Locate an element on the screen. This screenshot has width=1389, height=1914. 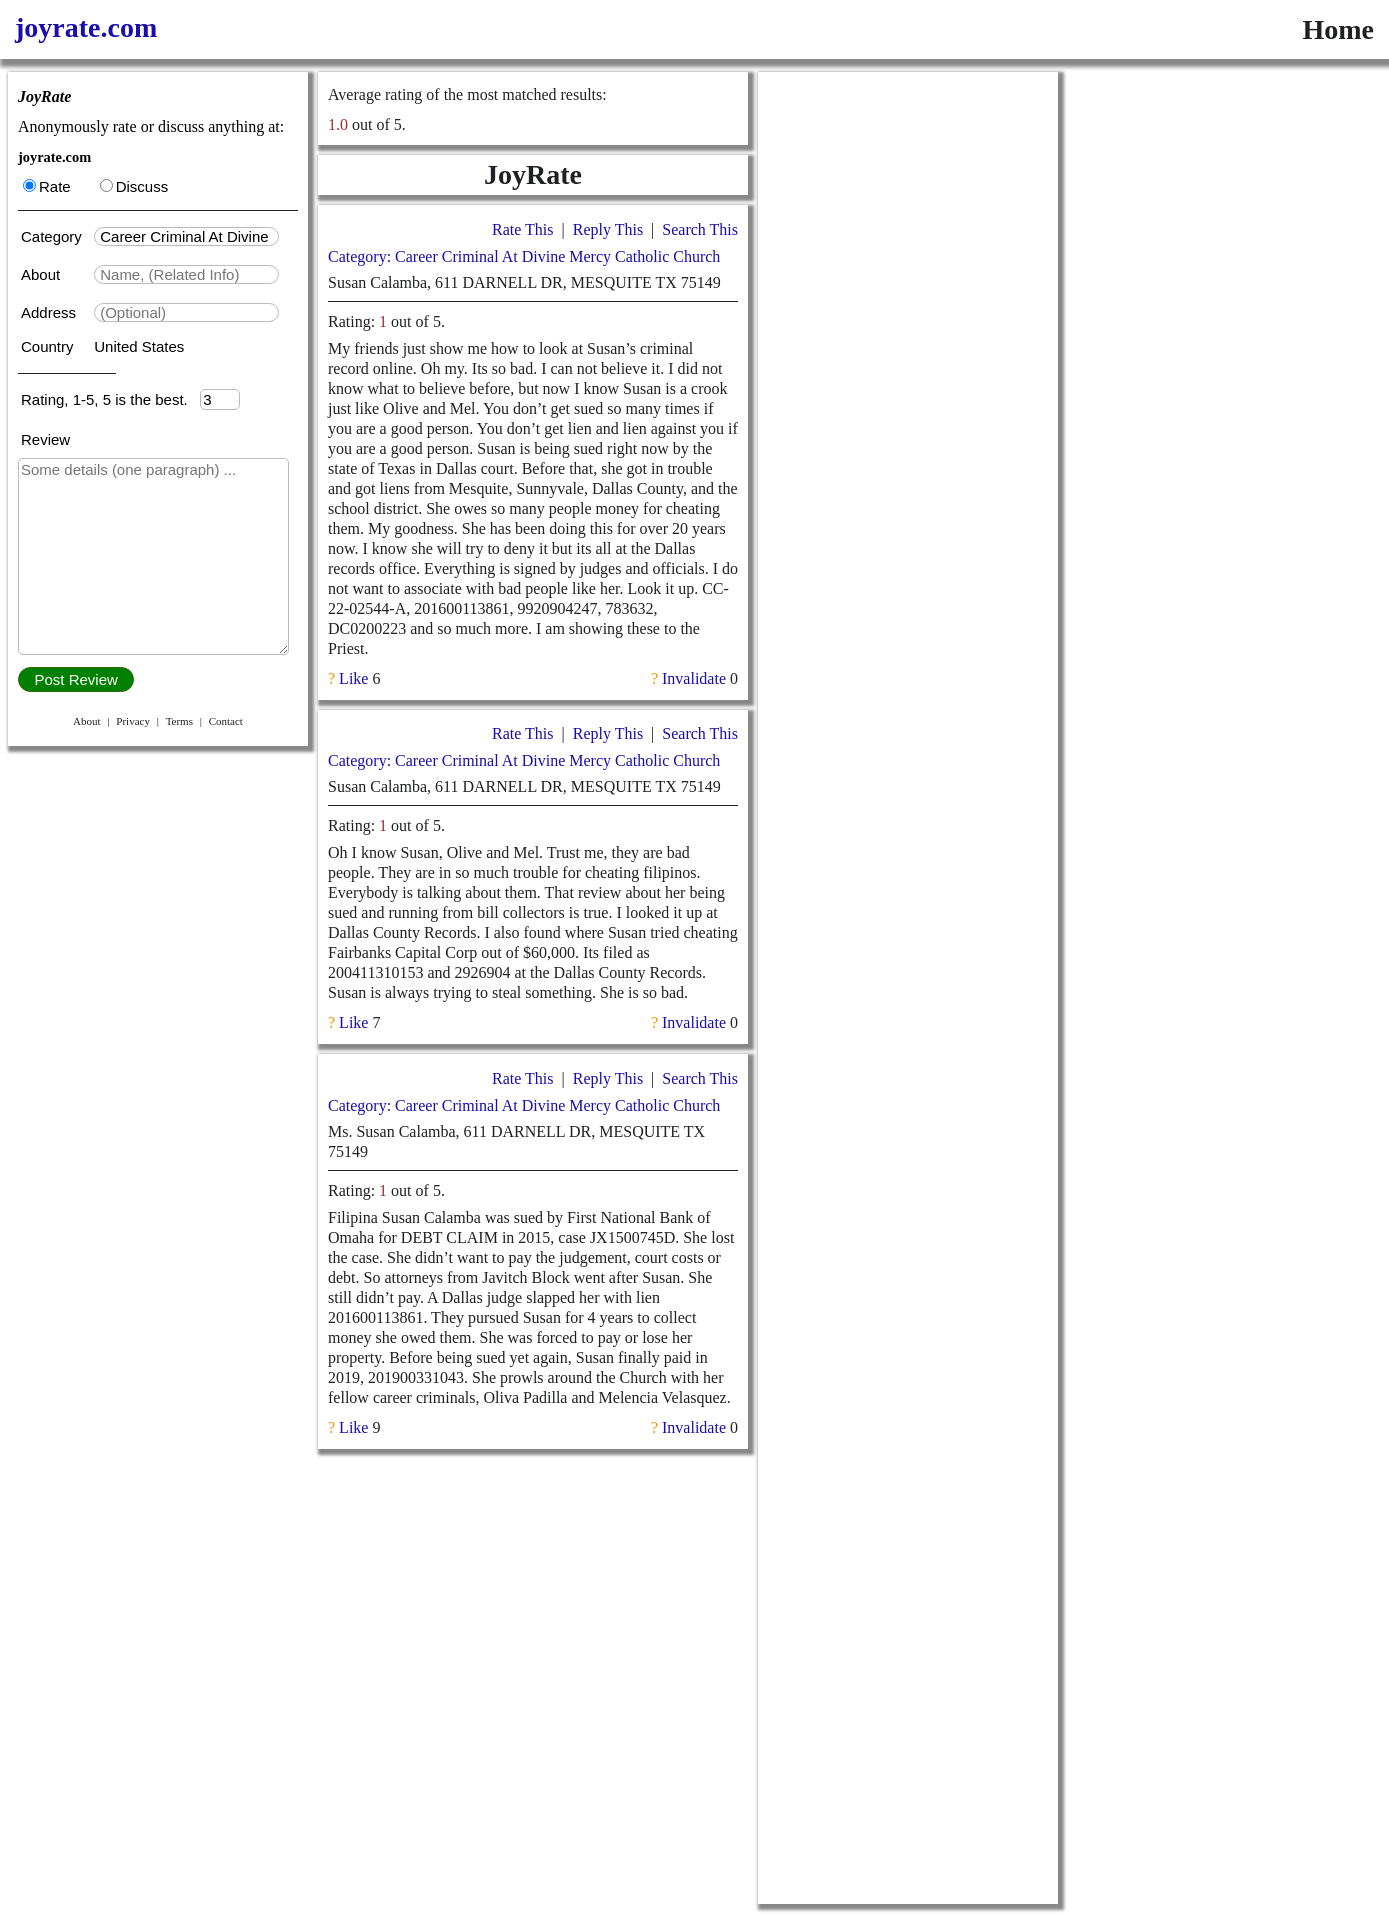
Terms is located at coordinates (179, 721).